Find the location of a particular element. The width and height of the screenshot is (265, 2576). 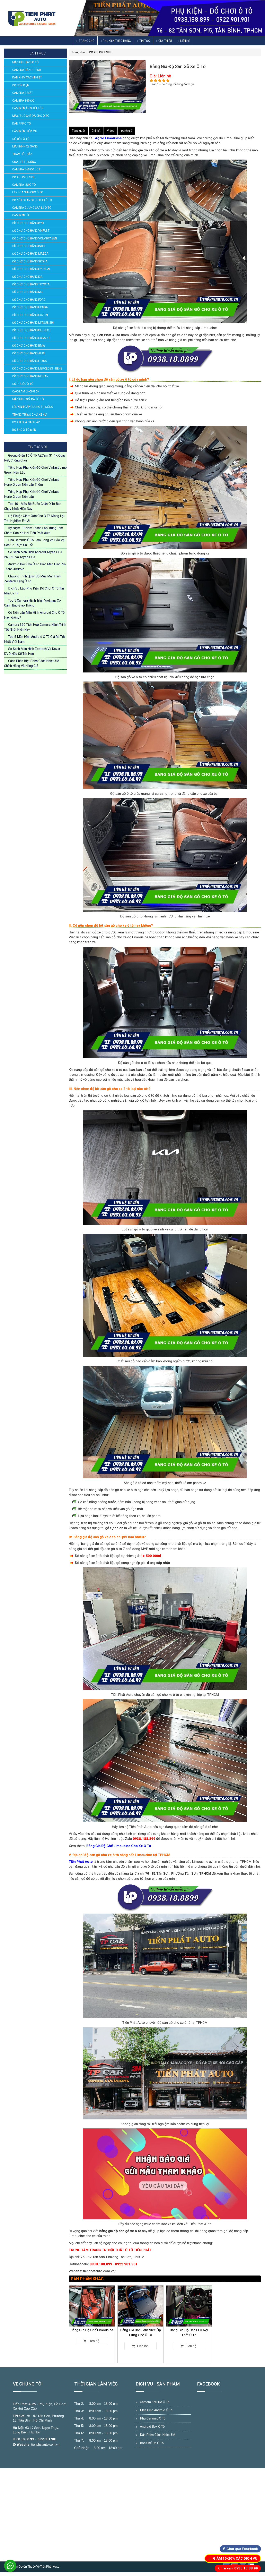

CAMERA LÙI Ô TÔ is located at coordinates (24, 184).